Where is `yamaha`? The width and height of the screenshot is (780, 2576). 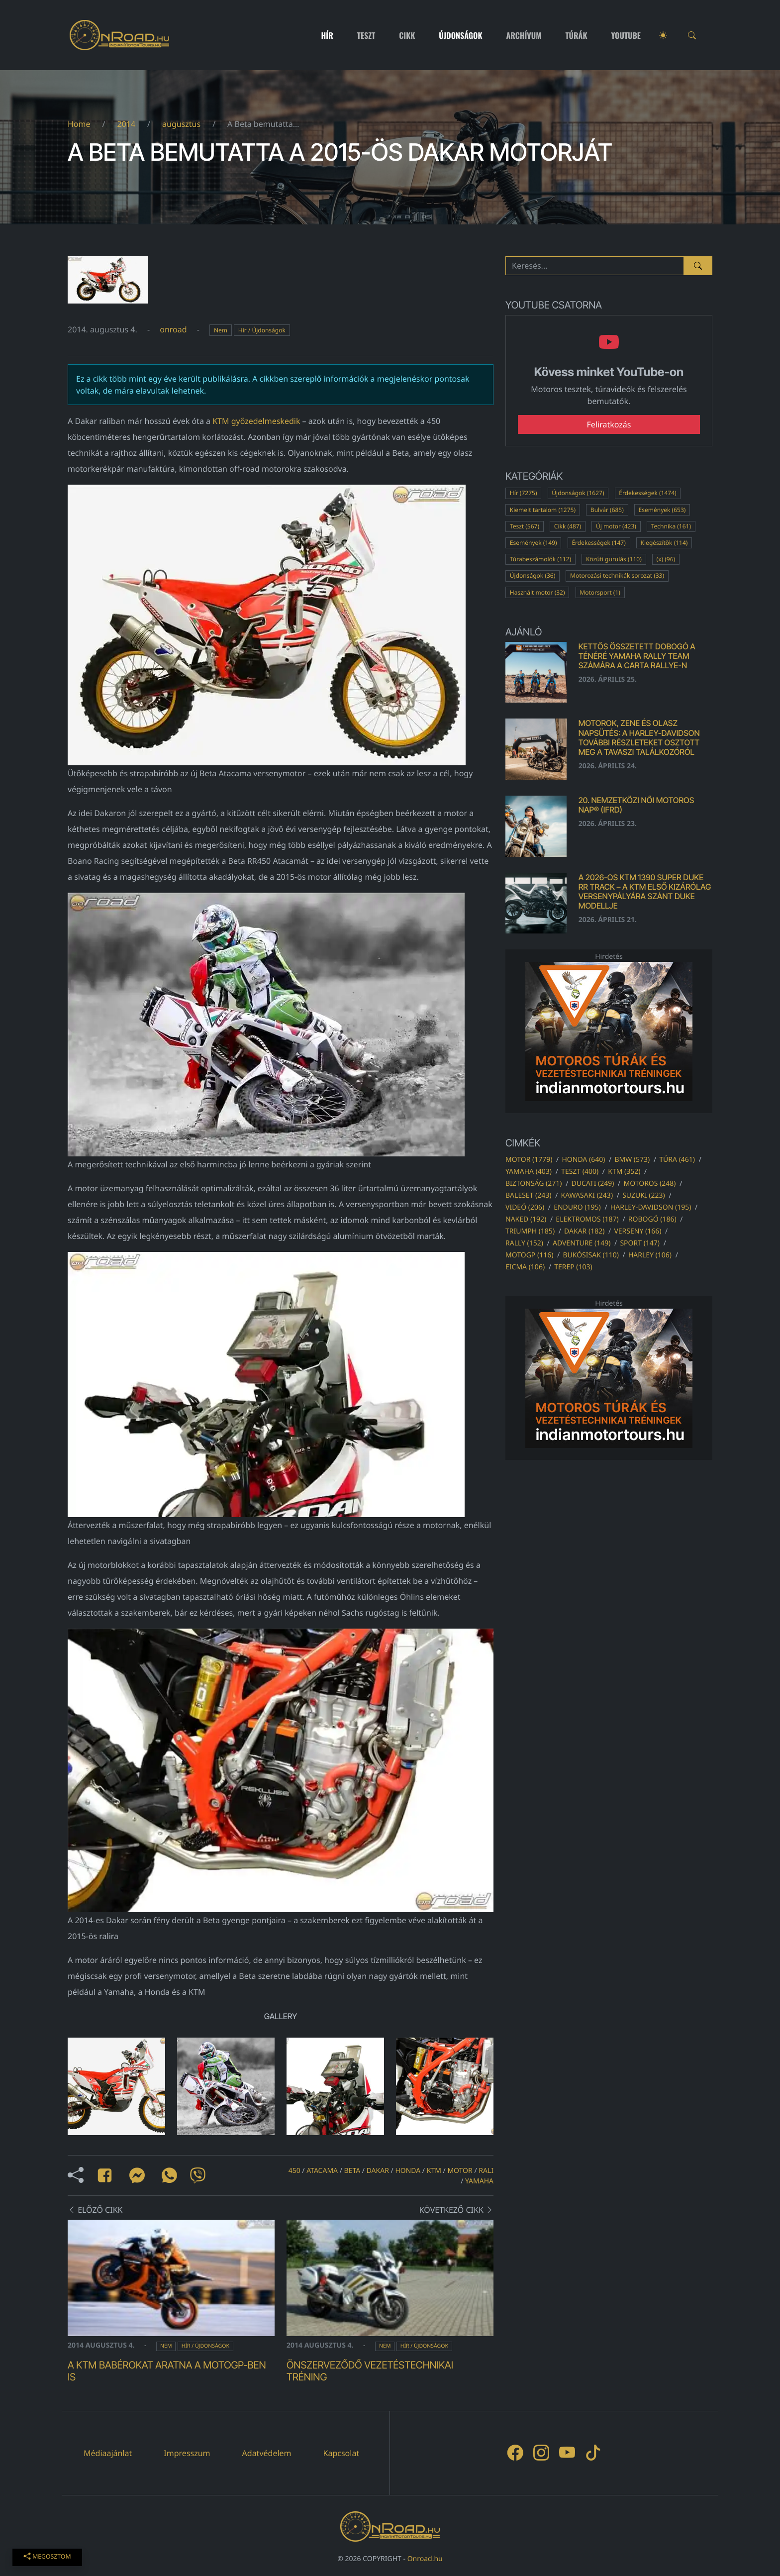 yamaha is located at coordinates (479, 2181).